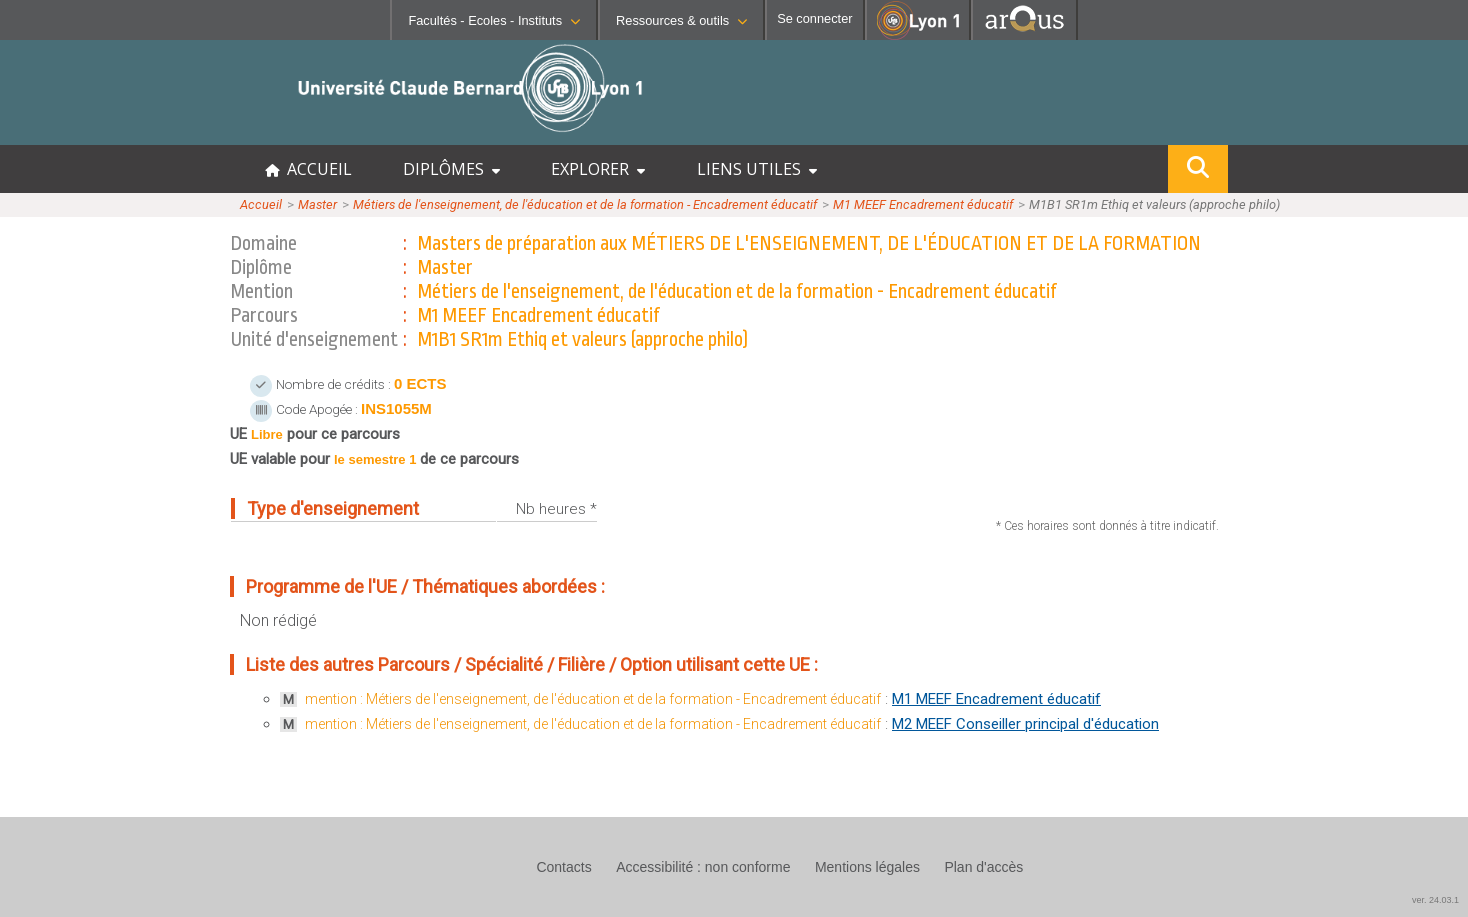  What do you see at coordinates (585, 204) in the screenshot?
I see `Métiers de l'enseignement, de l'éducation et de la formation - Encadrement éducatif` at bounding box center [585, 204].